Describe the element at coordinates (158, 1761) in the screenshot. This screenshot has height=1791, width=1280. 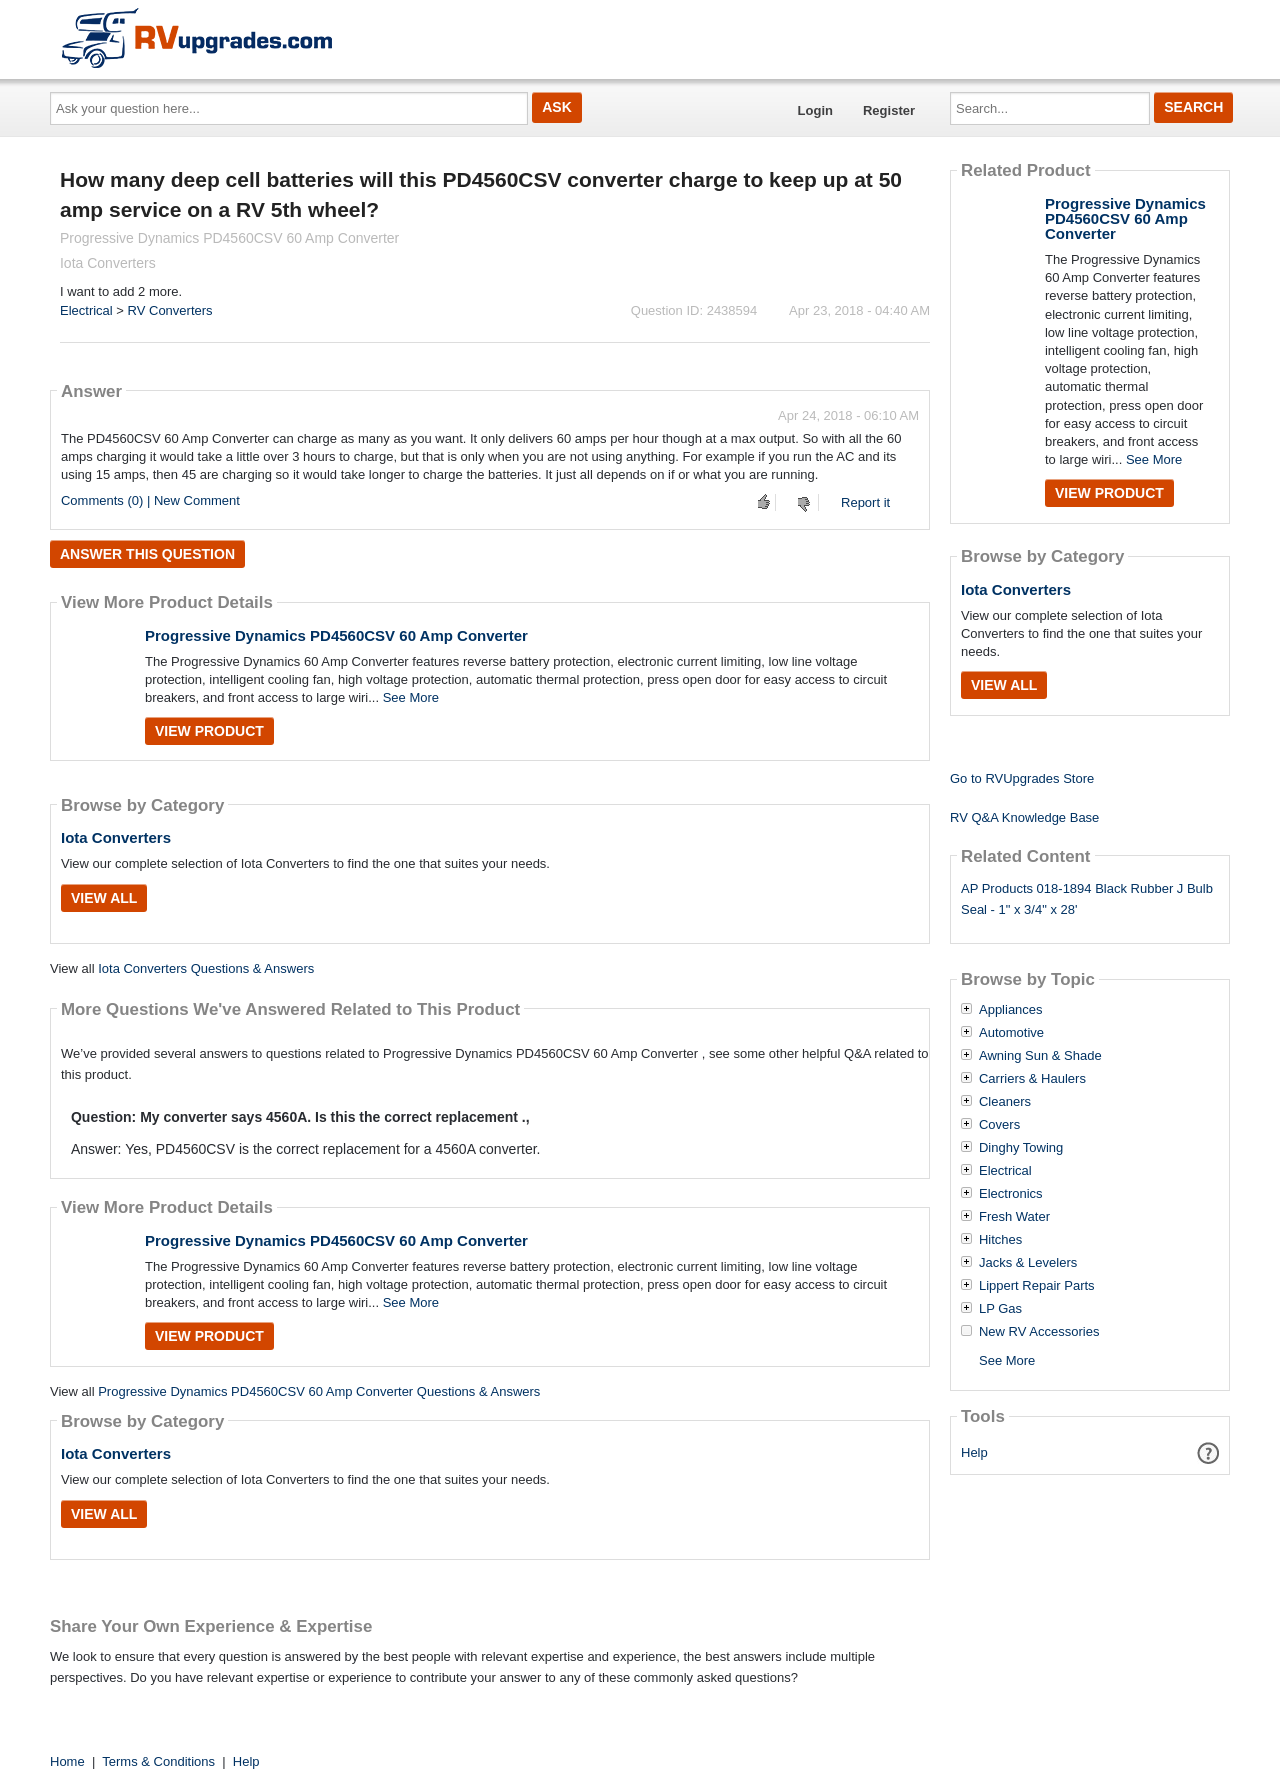
I see `Terms & Conditions` at that location.